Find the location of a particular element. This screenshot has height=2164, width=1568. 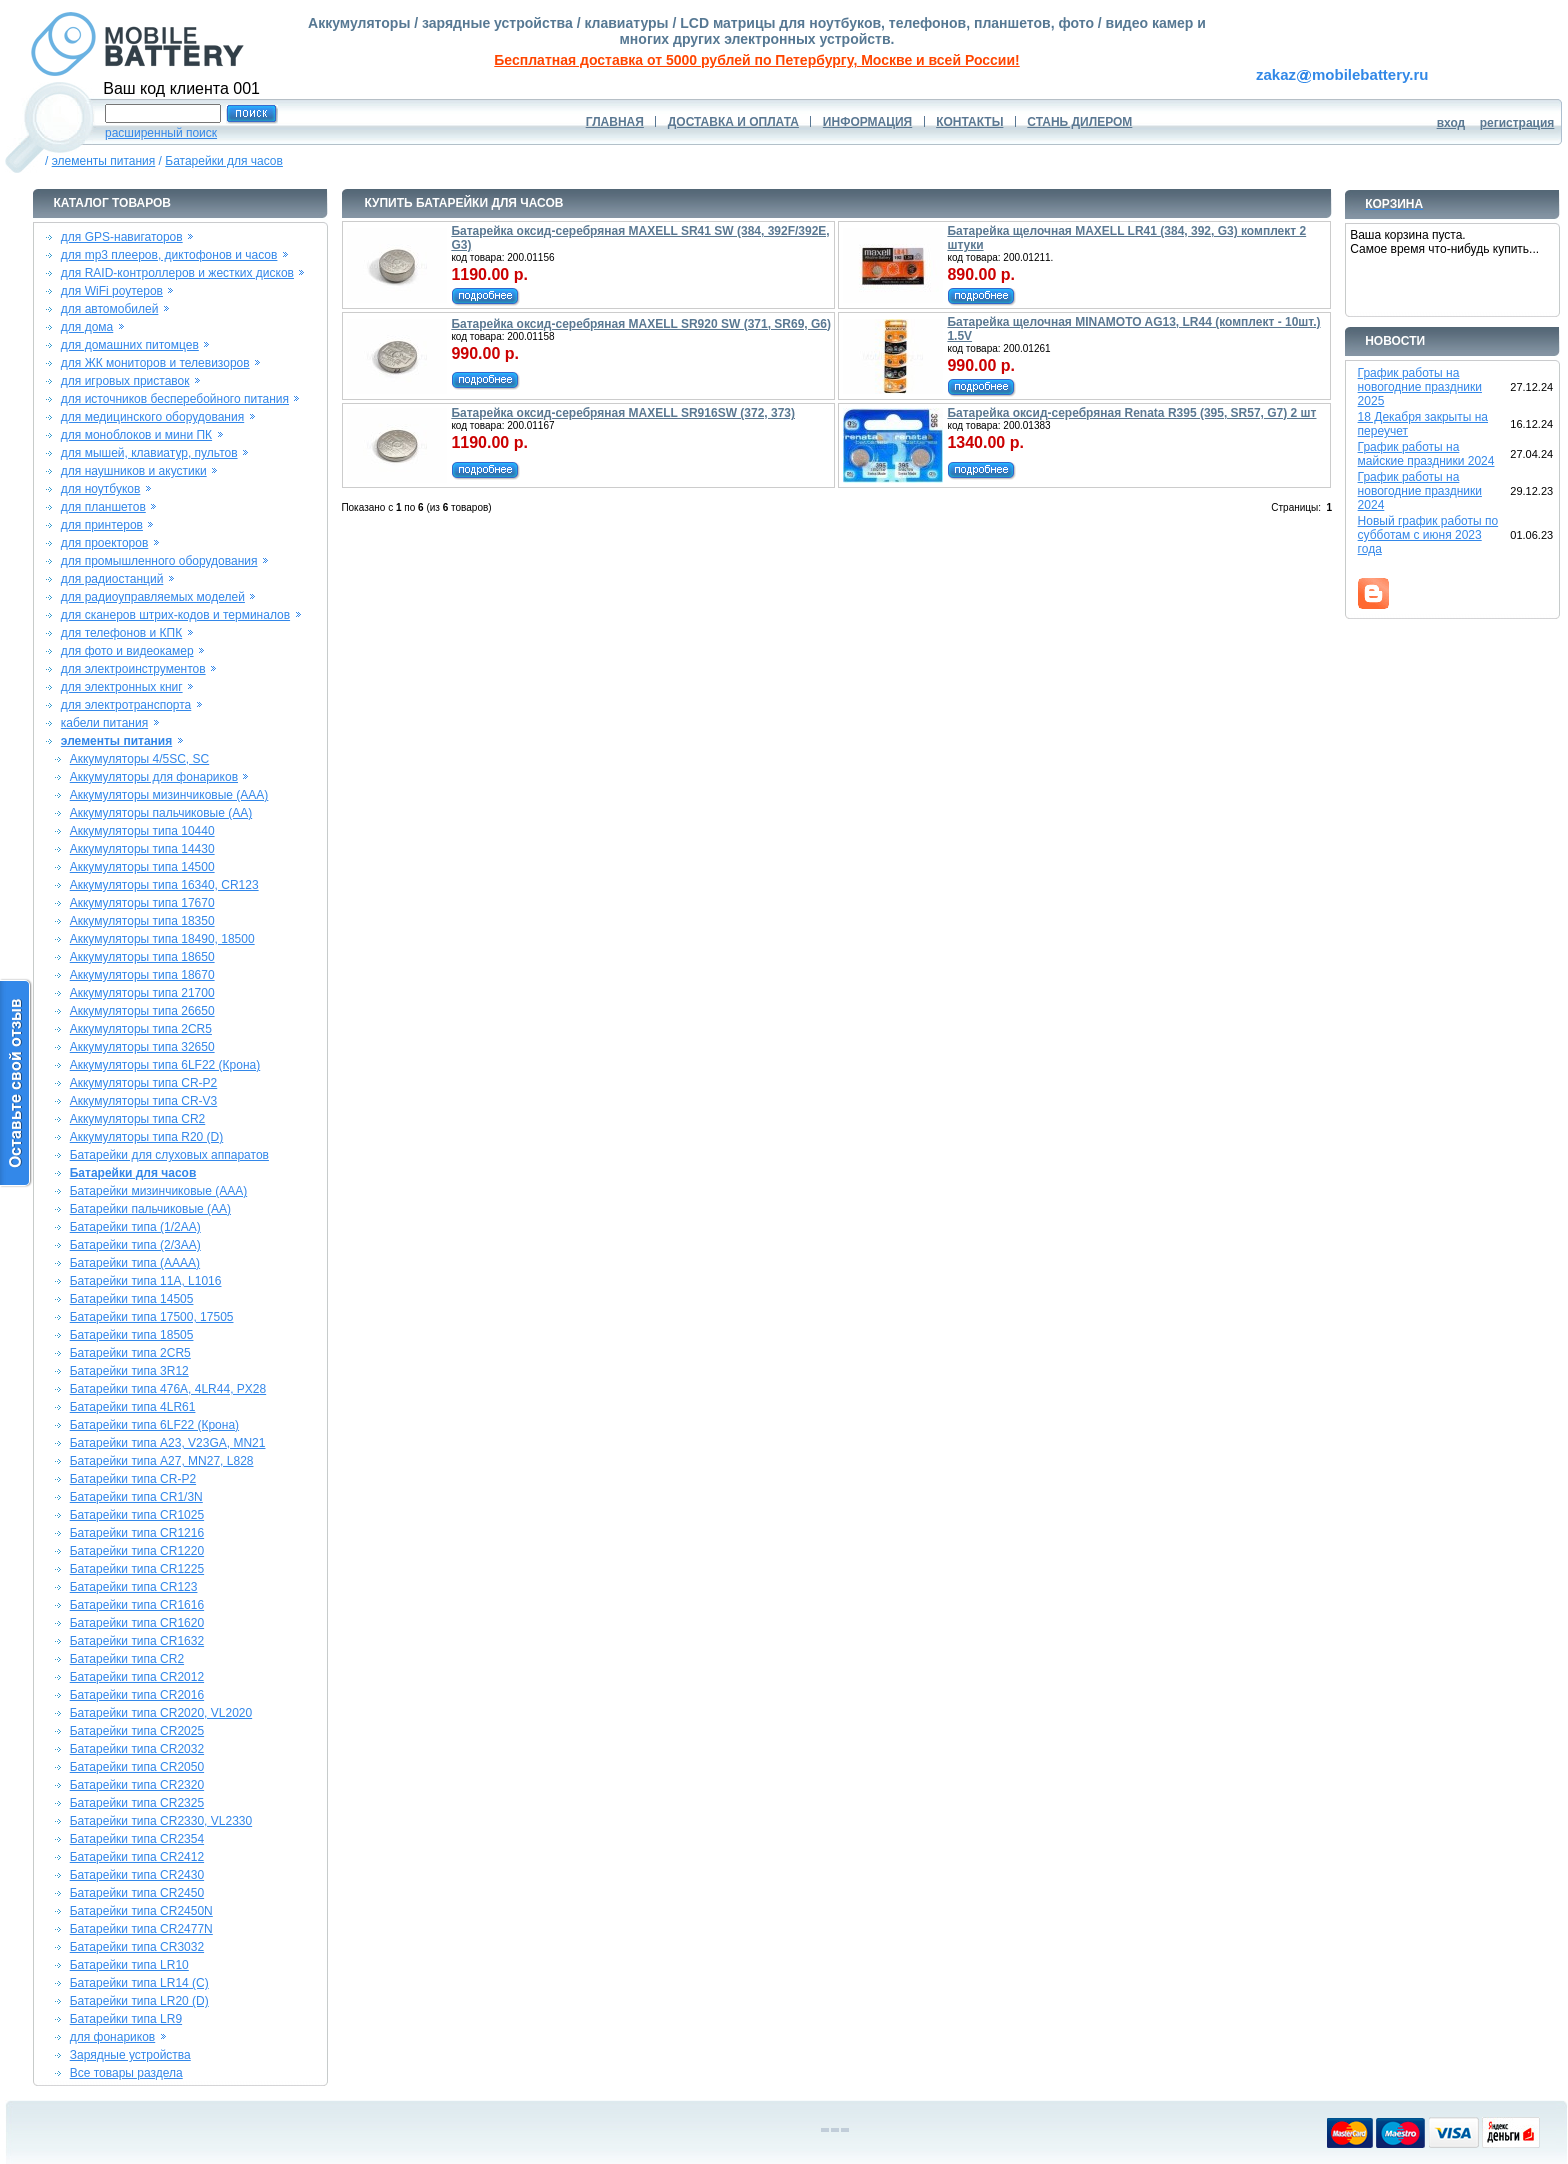

Батарейки типа LR9 is located at coordinates (126, 2019).